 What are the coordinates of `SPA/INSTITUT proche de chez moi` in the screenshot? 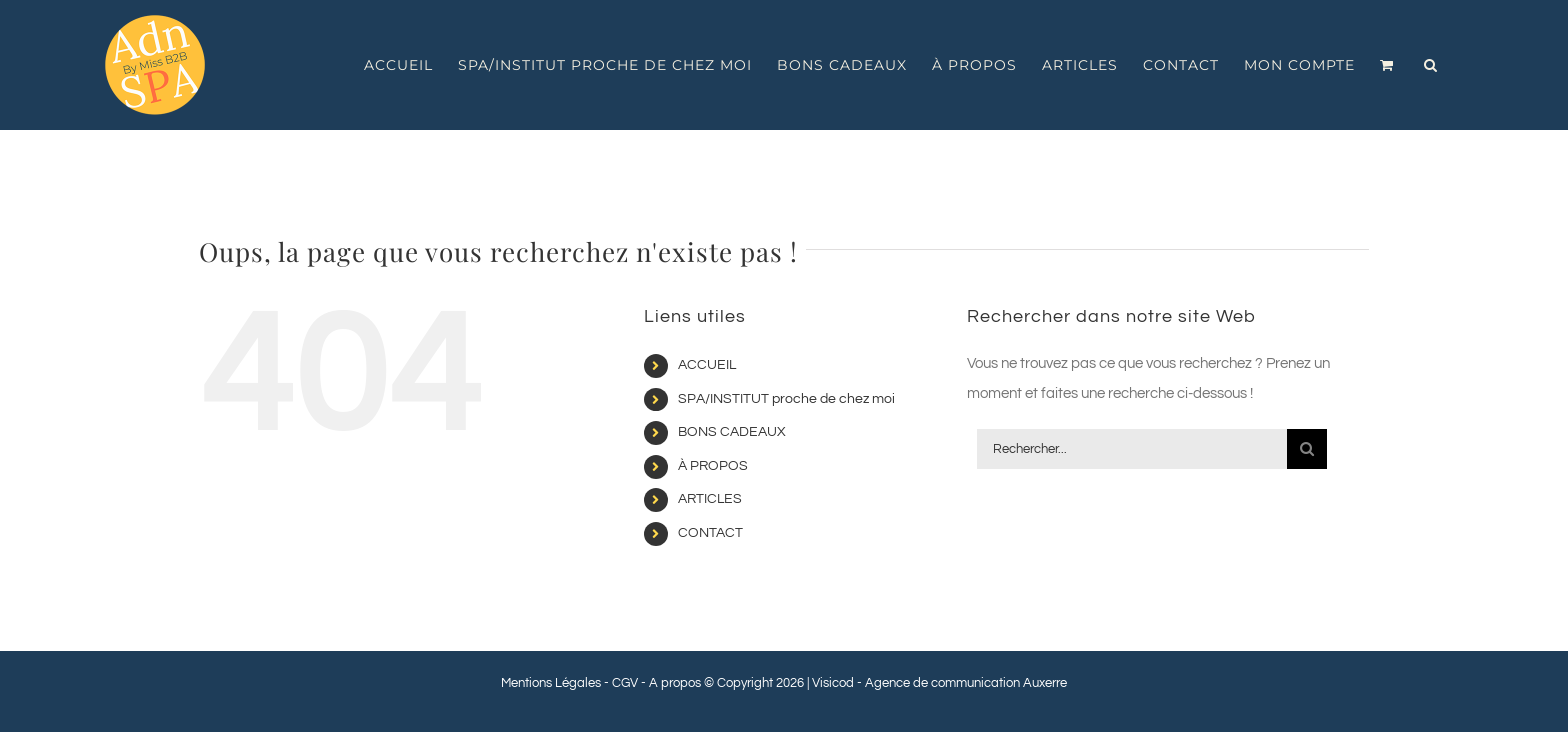 It's located at (786, 399).